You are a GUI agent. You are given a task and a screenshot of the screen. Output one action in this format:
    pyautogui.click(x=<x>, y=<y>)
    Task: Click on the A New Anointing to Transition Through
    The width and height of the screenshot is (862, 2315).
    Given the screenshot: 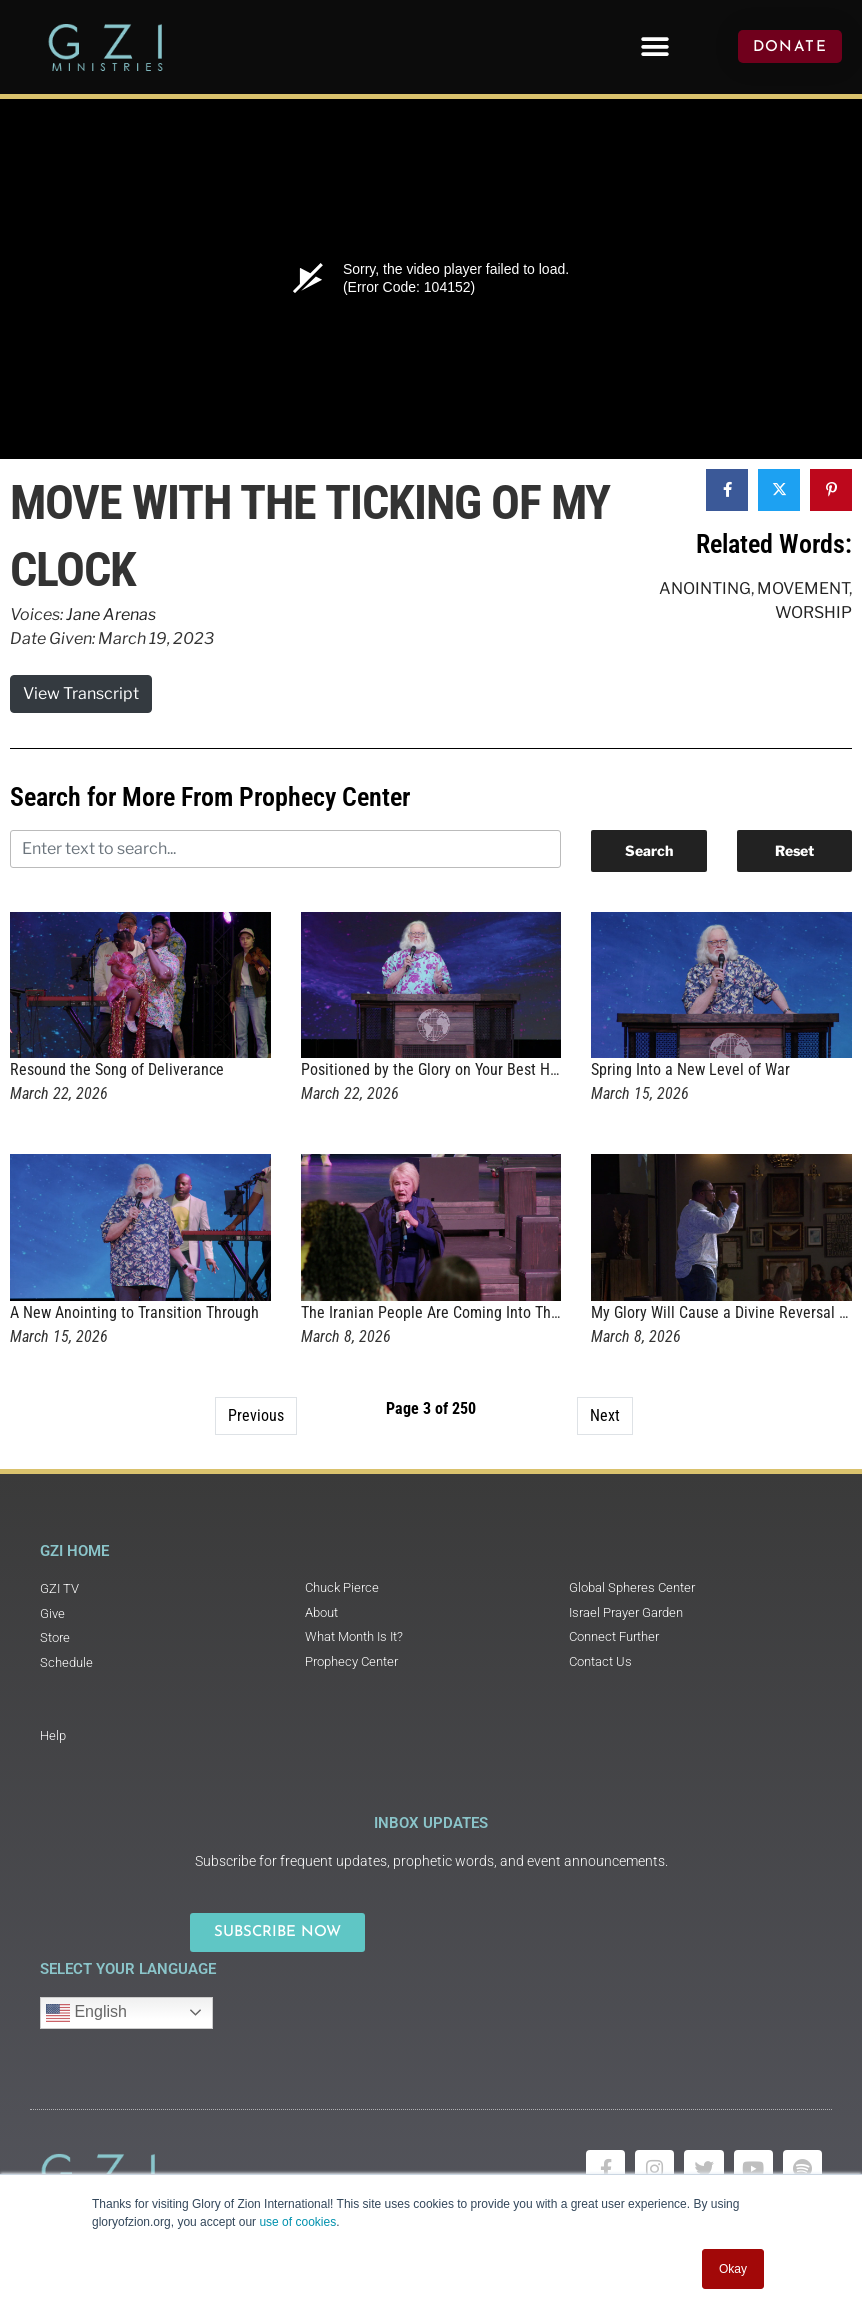 What is the action you would take?
    pyautogui.click(x=134, y=1312)
    